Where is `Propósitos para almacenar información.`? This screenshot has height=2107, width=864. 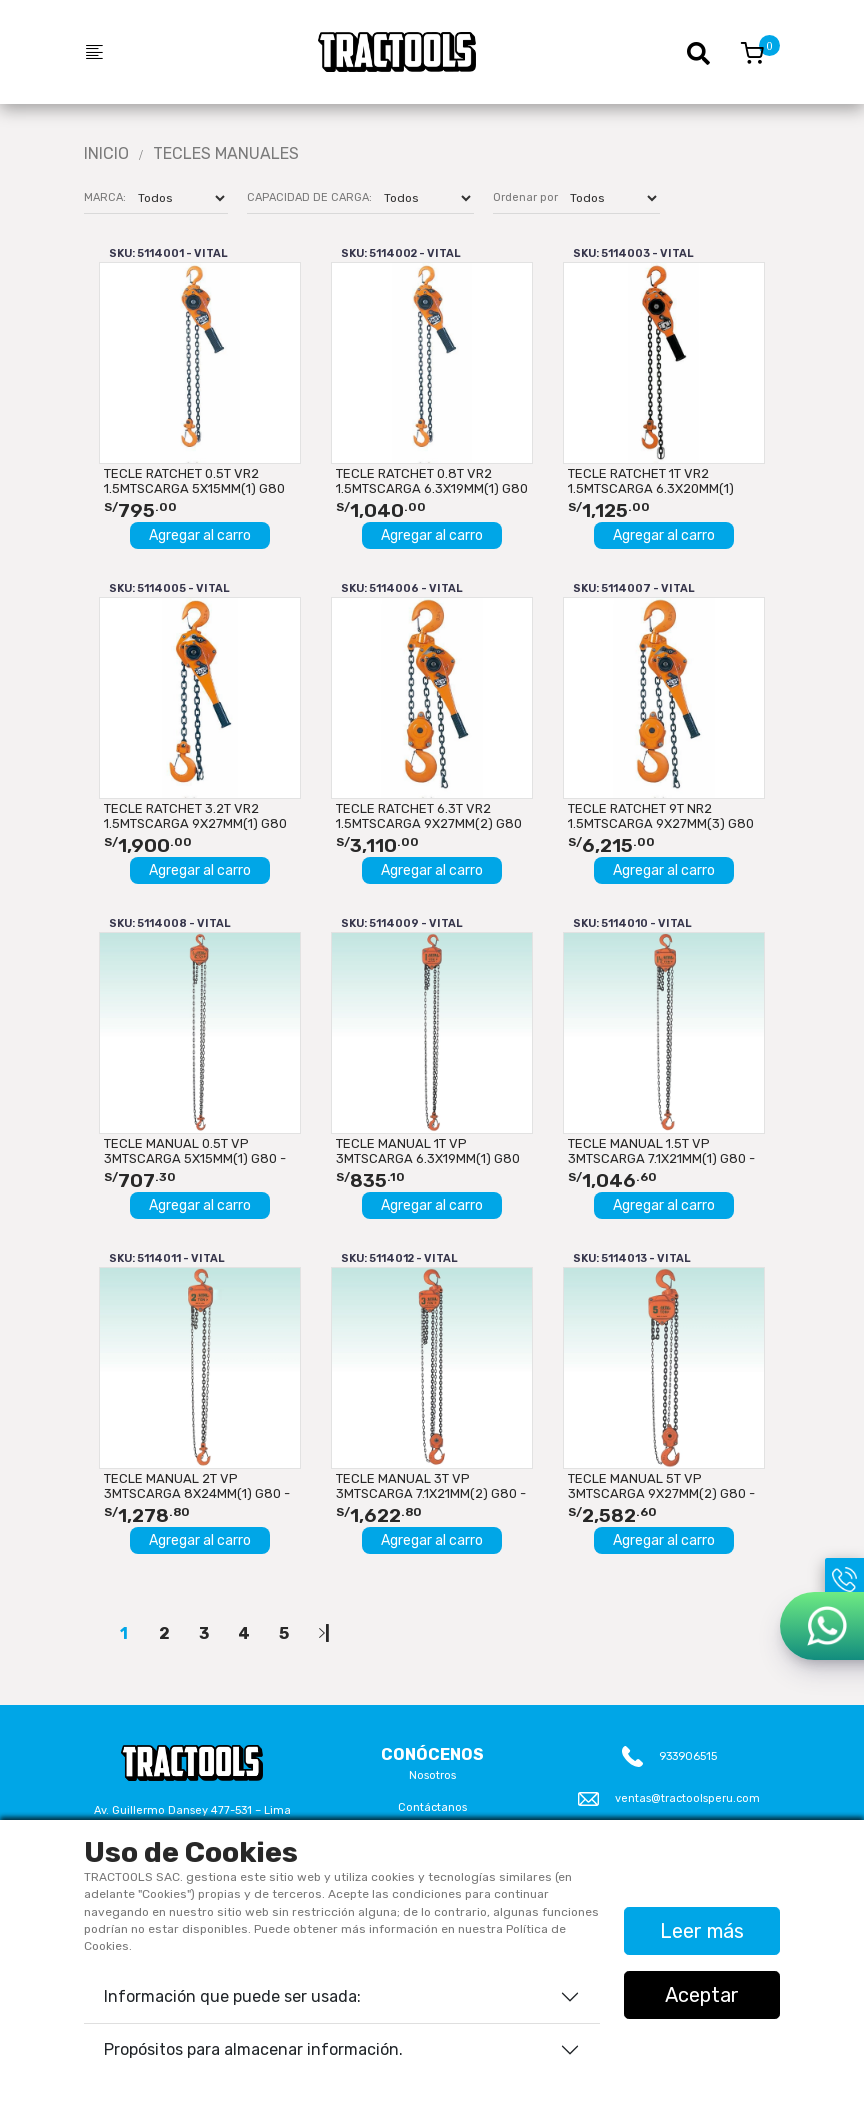
Propósitos para almacenar información. is located at coordinates (253, 2049).